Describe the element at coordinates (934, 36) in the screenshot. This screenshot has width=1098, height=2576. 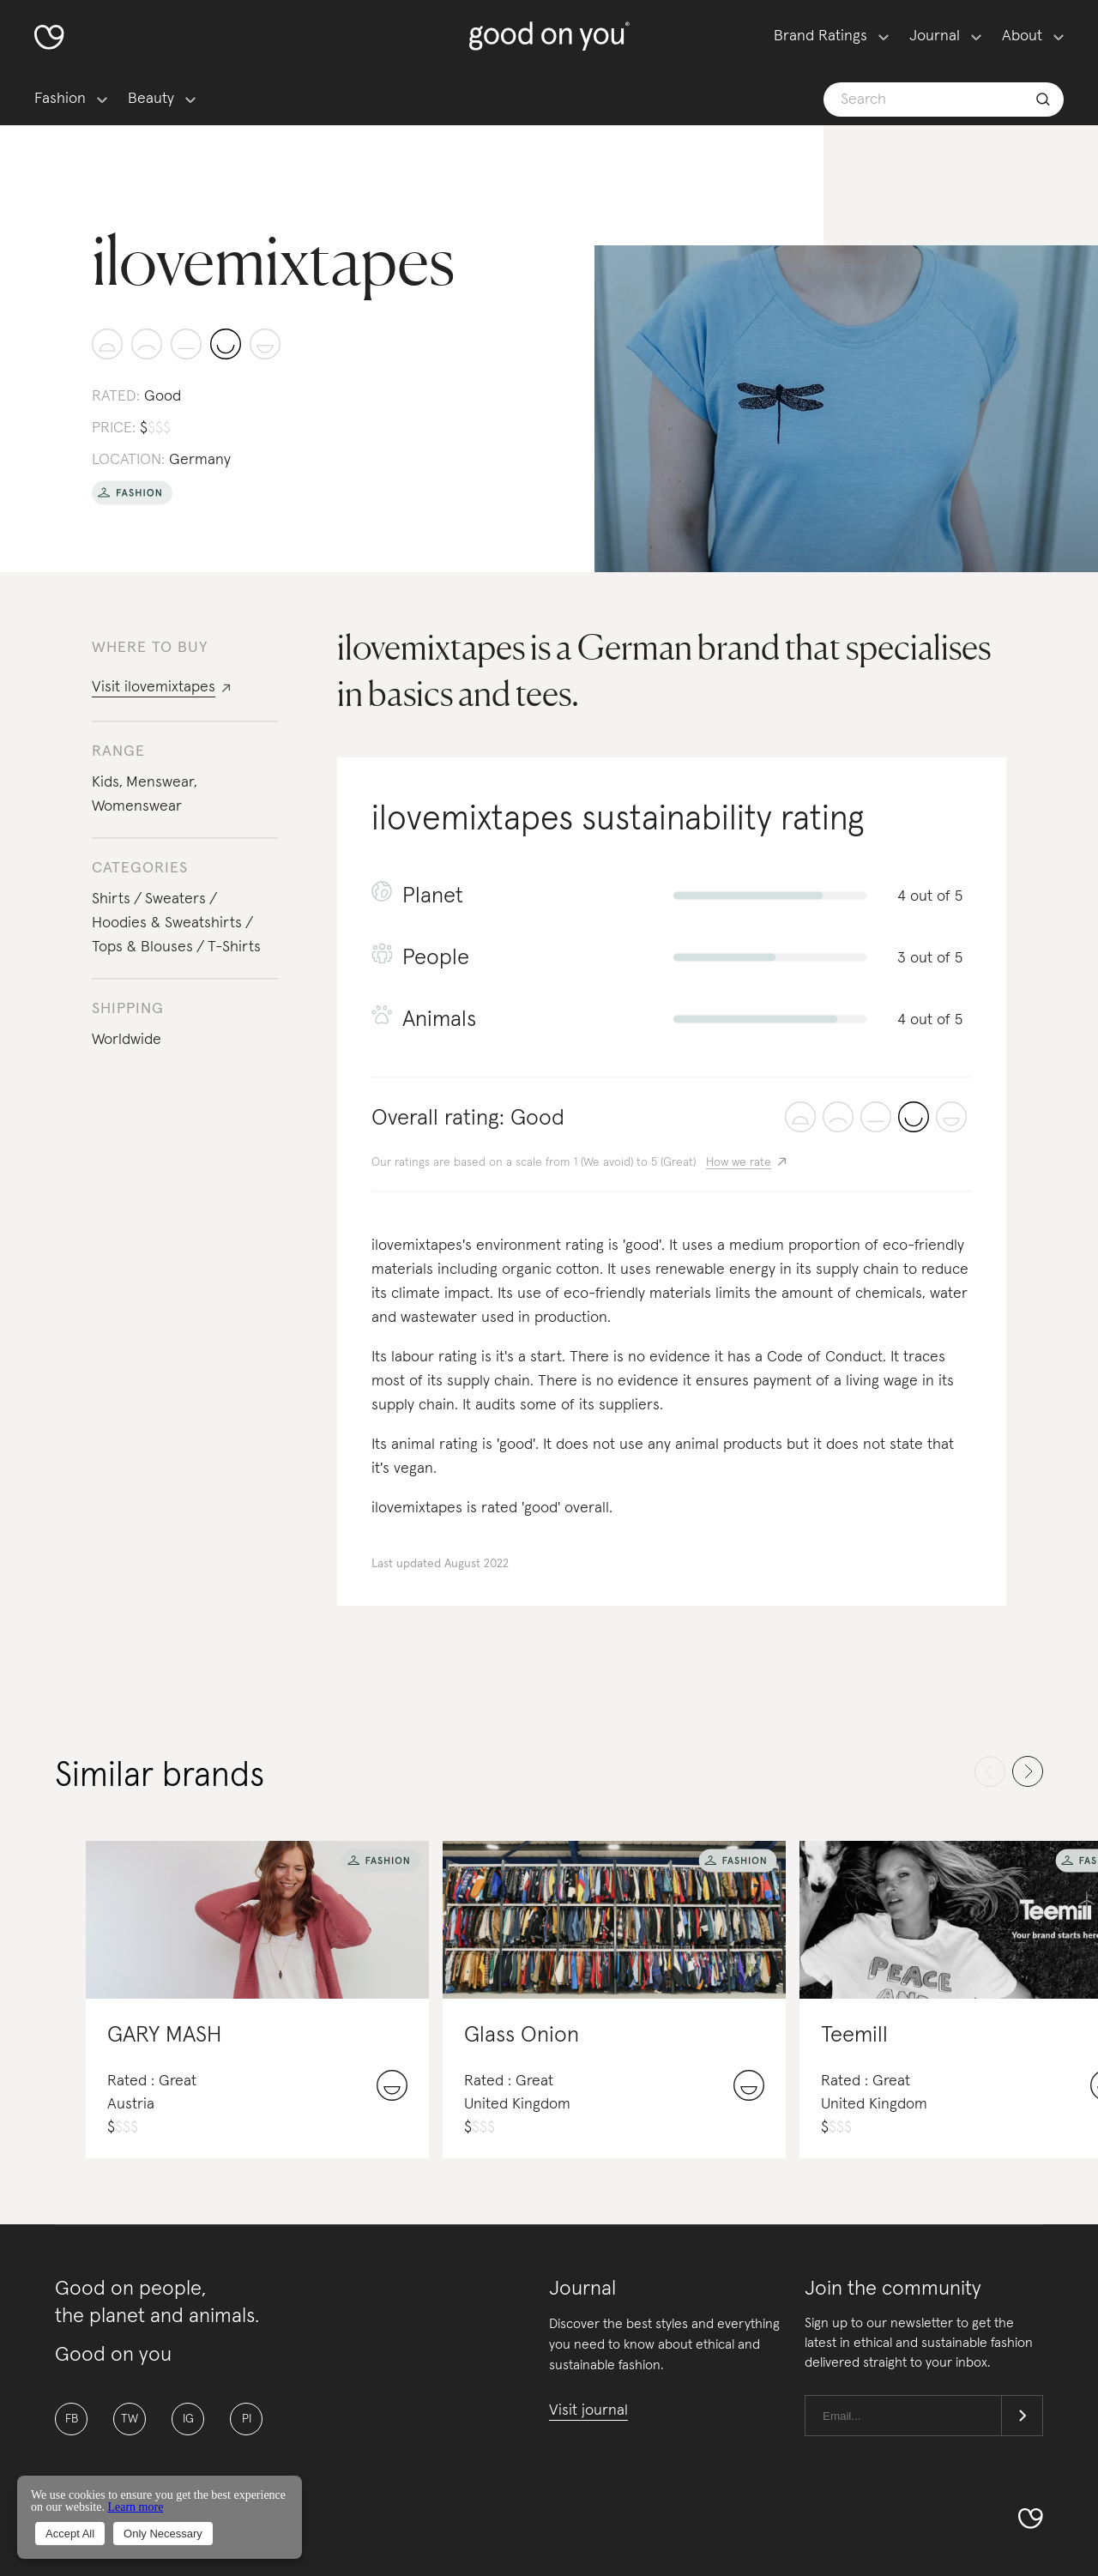
I see `Journal` at that location.